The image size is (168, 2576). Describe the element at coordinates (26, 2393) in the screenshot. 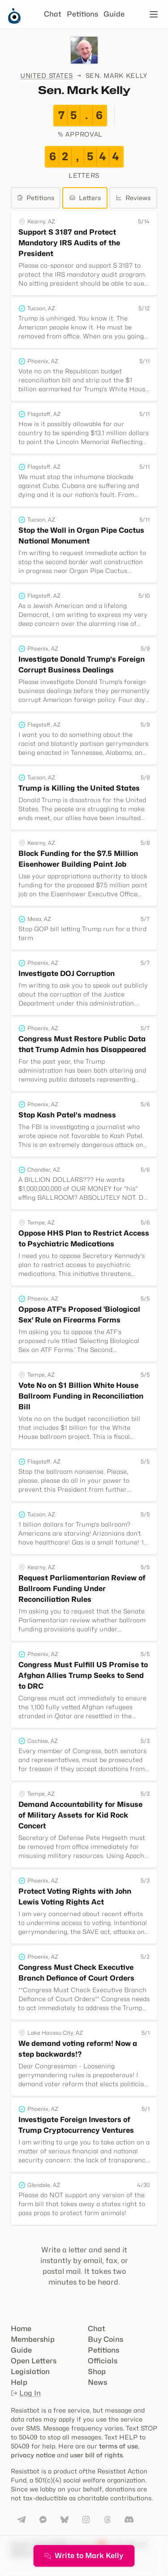

I see `Log In` at that location.